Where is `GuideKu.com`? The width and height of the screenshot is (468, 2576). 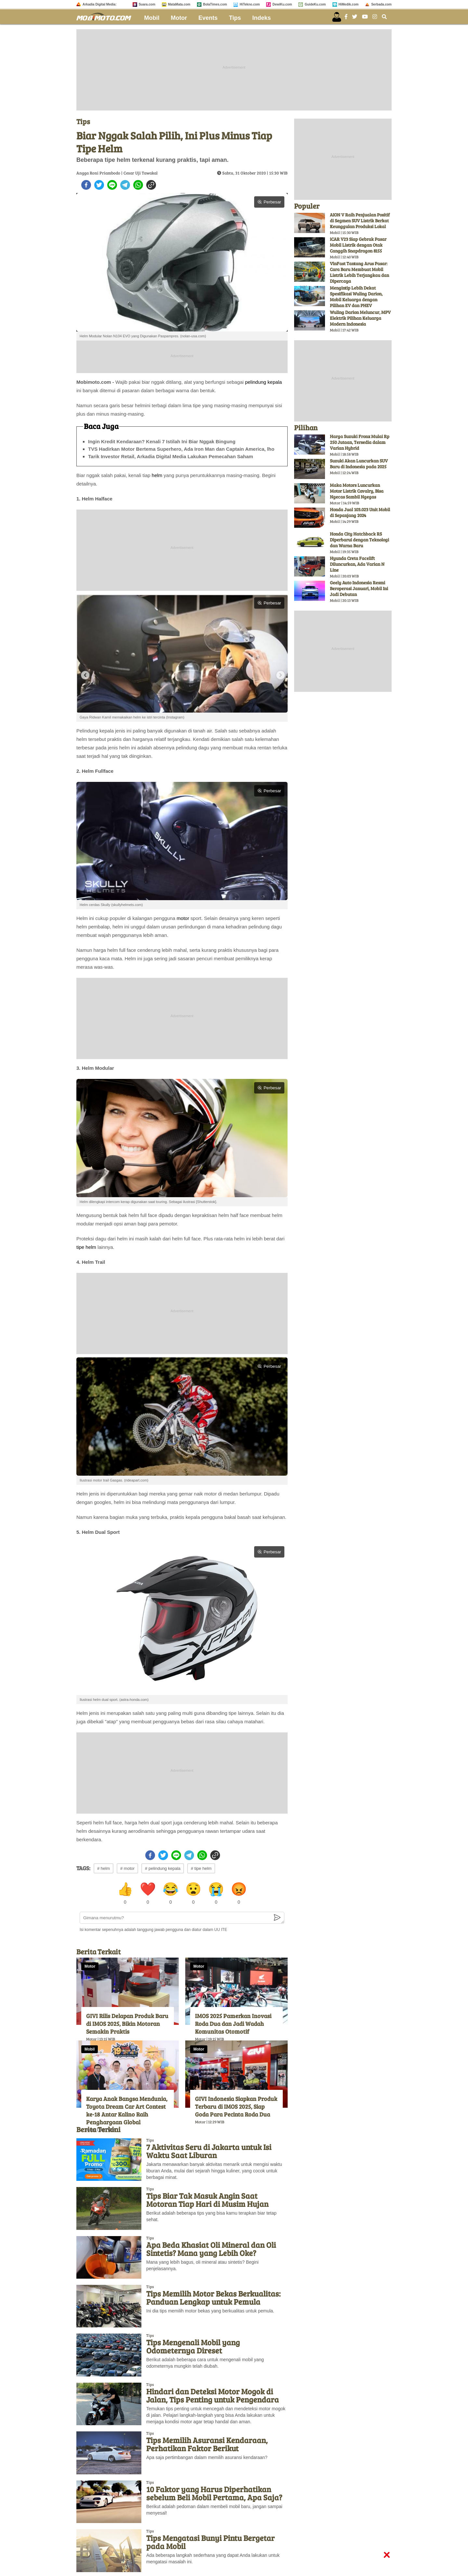 GuideKu.com is located at coordinates (315, 4).